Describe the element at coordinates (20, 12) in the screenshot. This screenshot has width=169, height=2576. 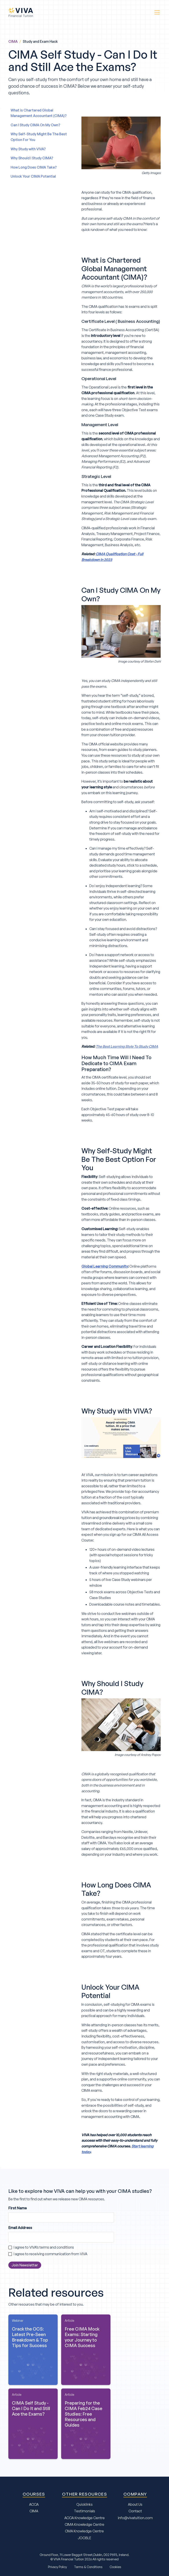
I see `[home]` at that location.